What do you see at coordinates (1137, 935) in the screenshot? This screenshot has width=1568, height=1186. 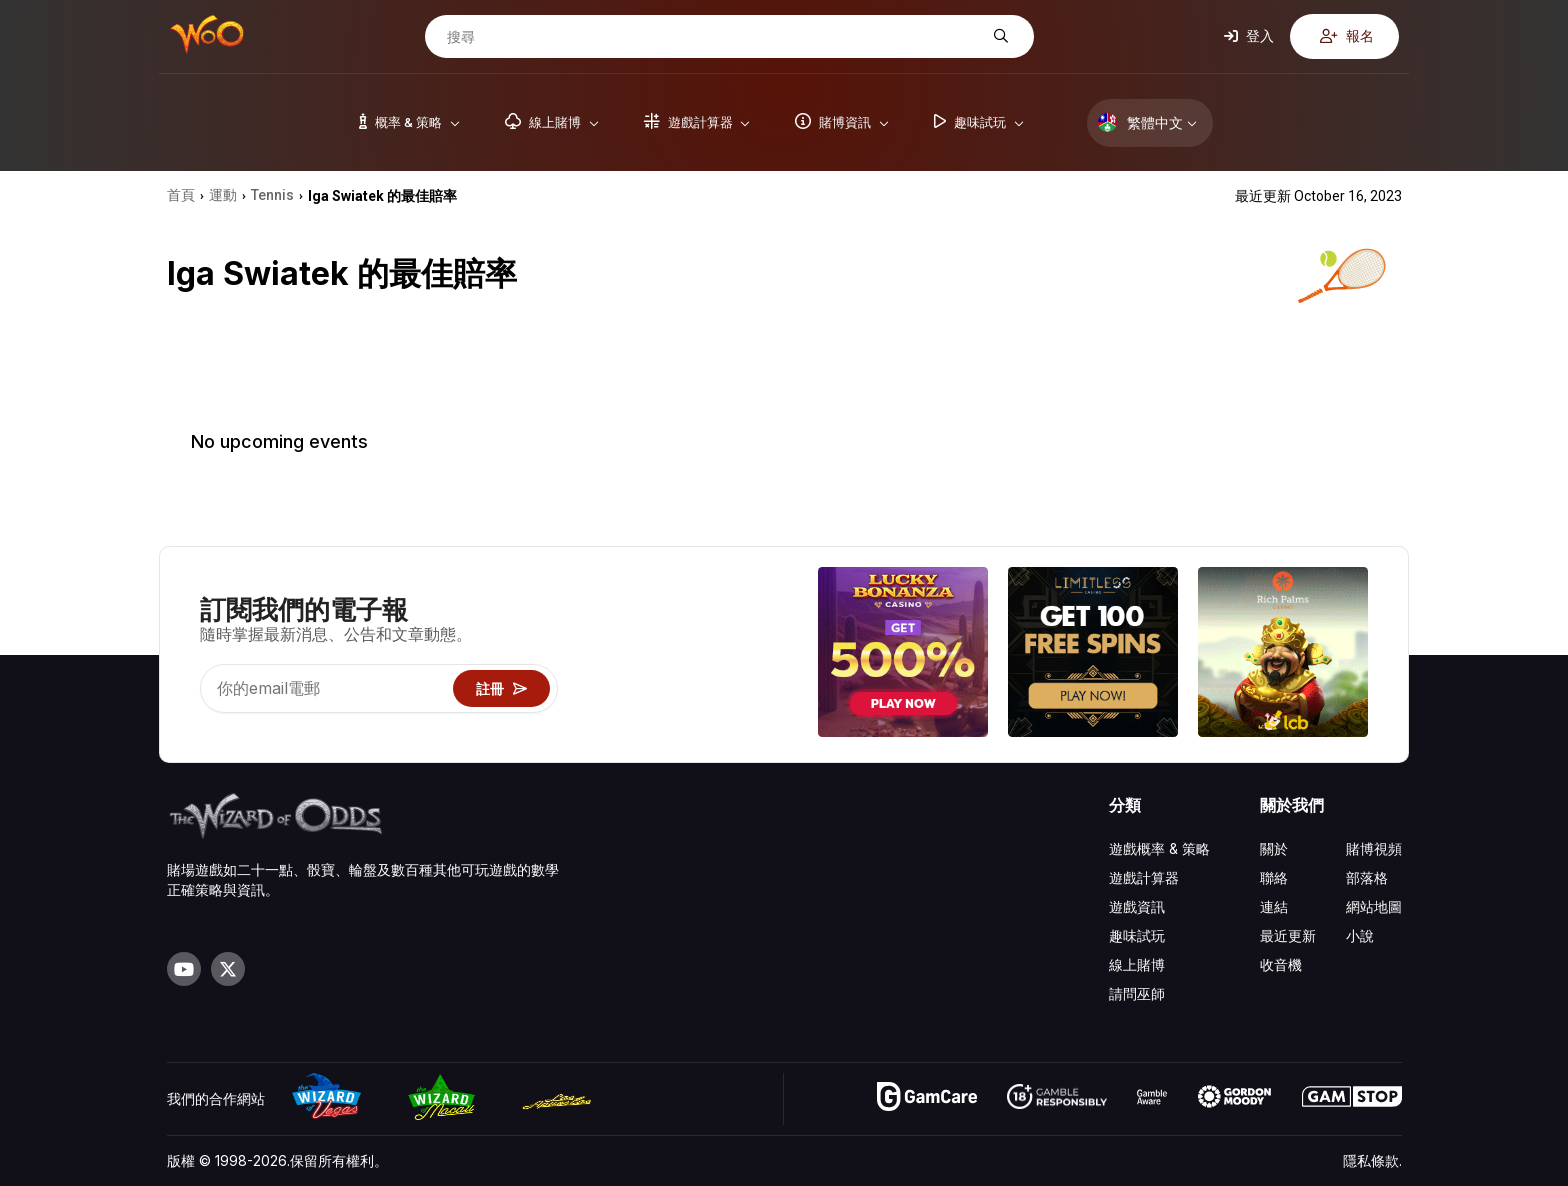 I see `趣味試玩` at bounding box center [1137, 935].